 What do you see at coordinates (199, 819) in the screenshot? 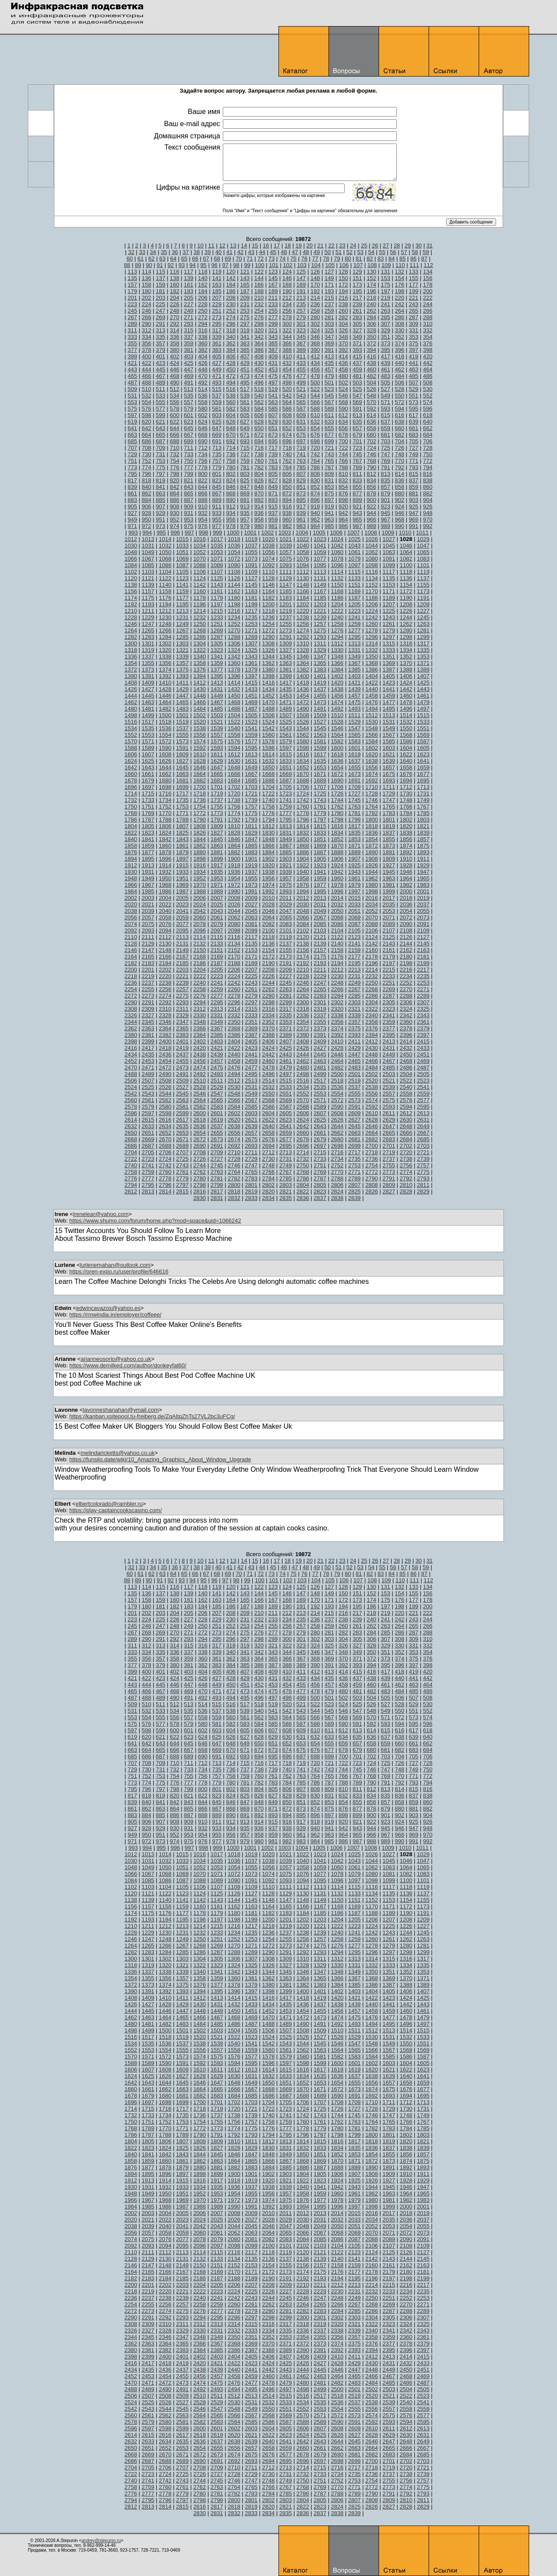
I see `1790` at bounding box center [199, 819].